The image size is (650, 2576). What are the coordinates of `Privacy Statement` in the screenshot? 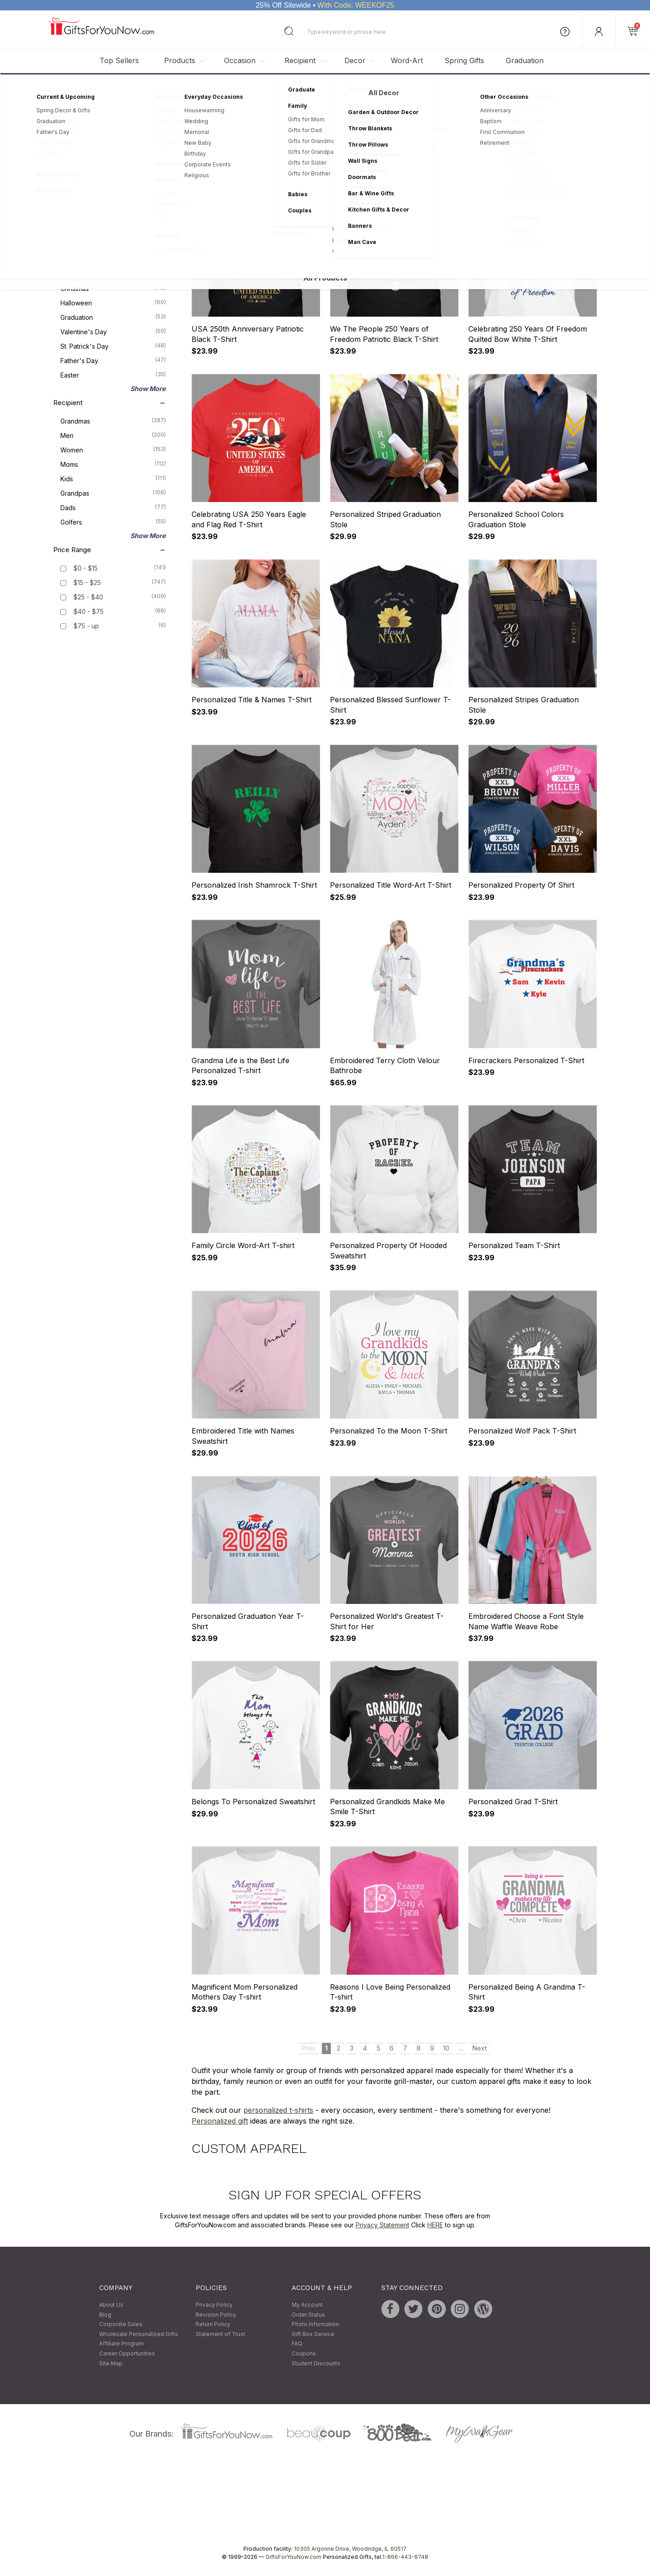 It's located at (382, 2225).